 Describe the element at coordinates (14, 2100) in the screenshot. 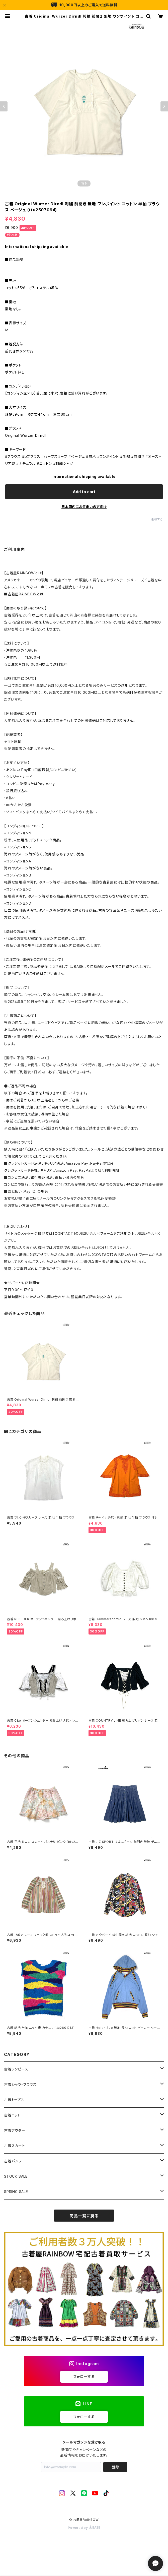

I see `古着トップス` at that location.